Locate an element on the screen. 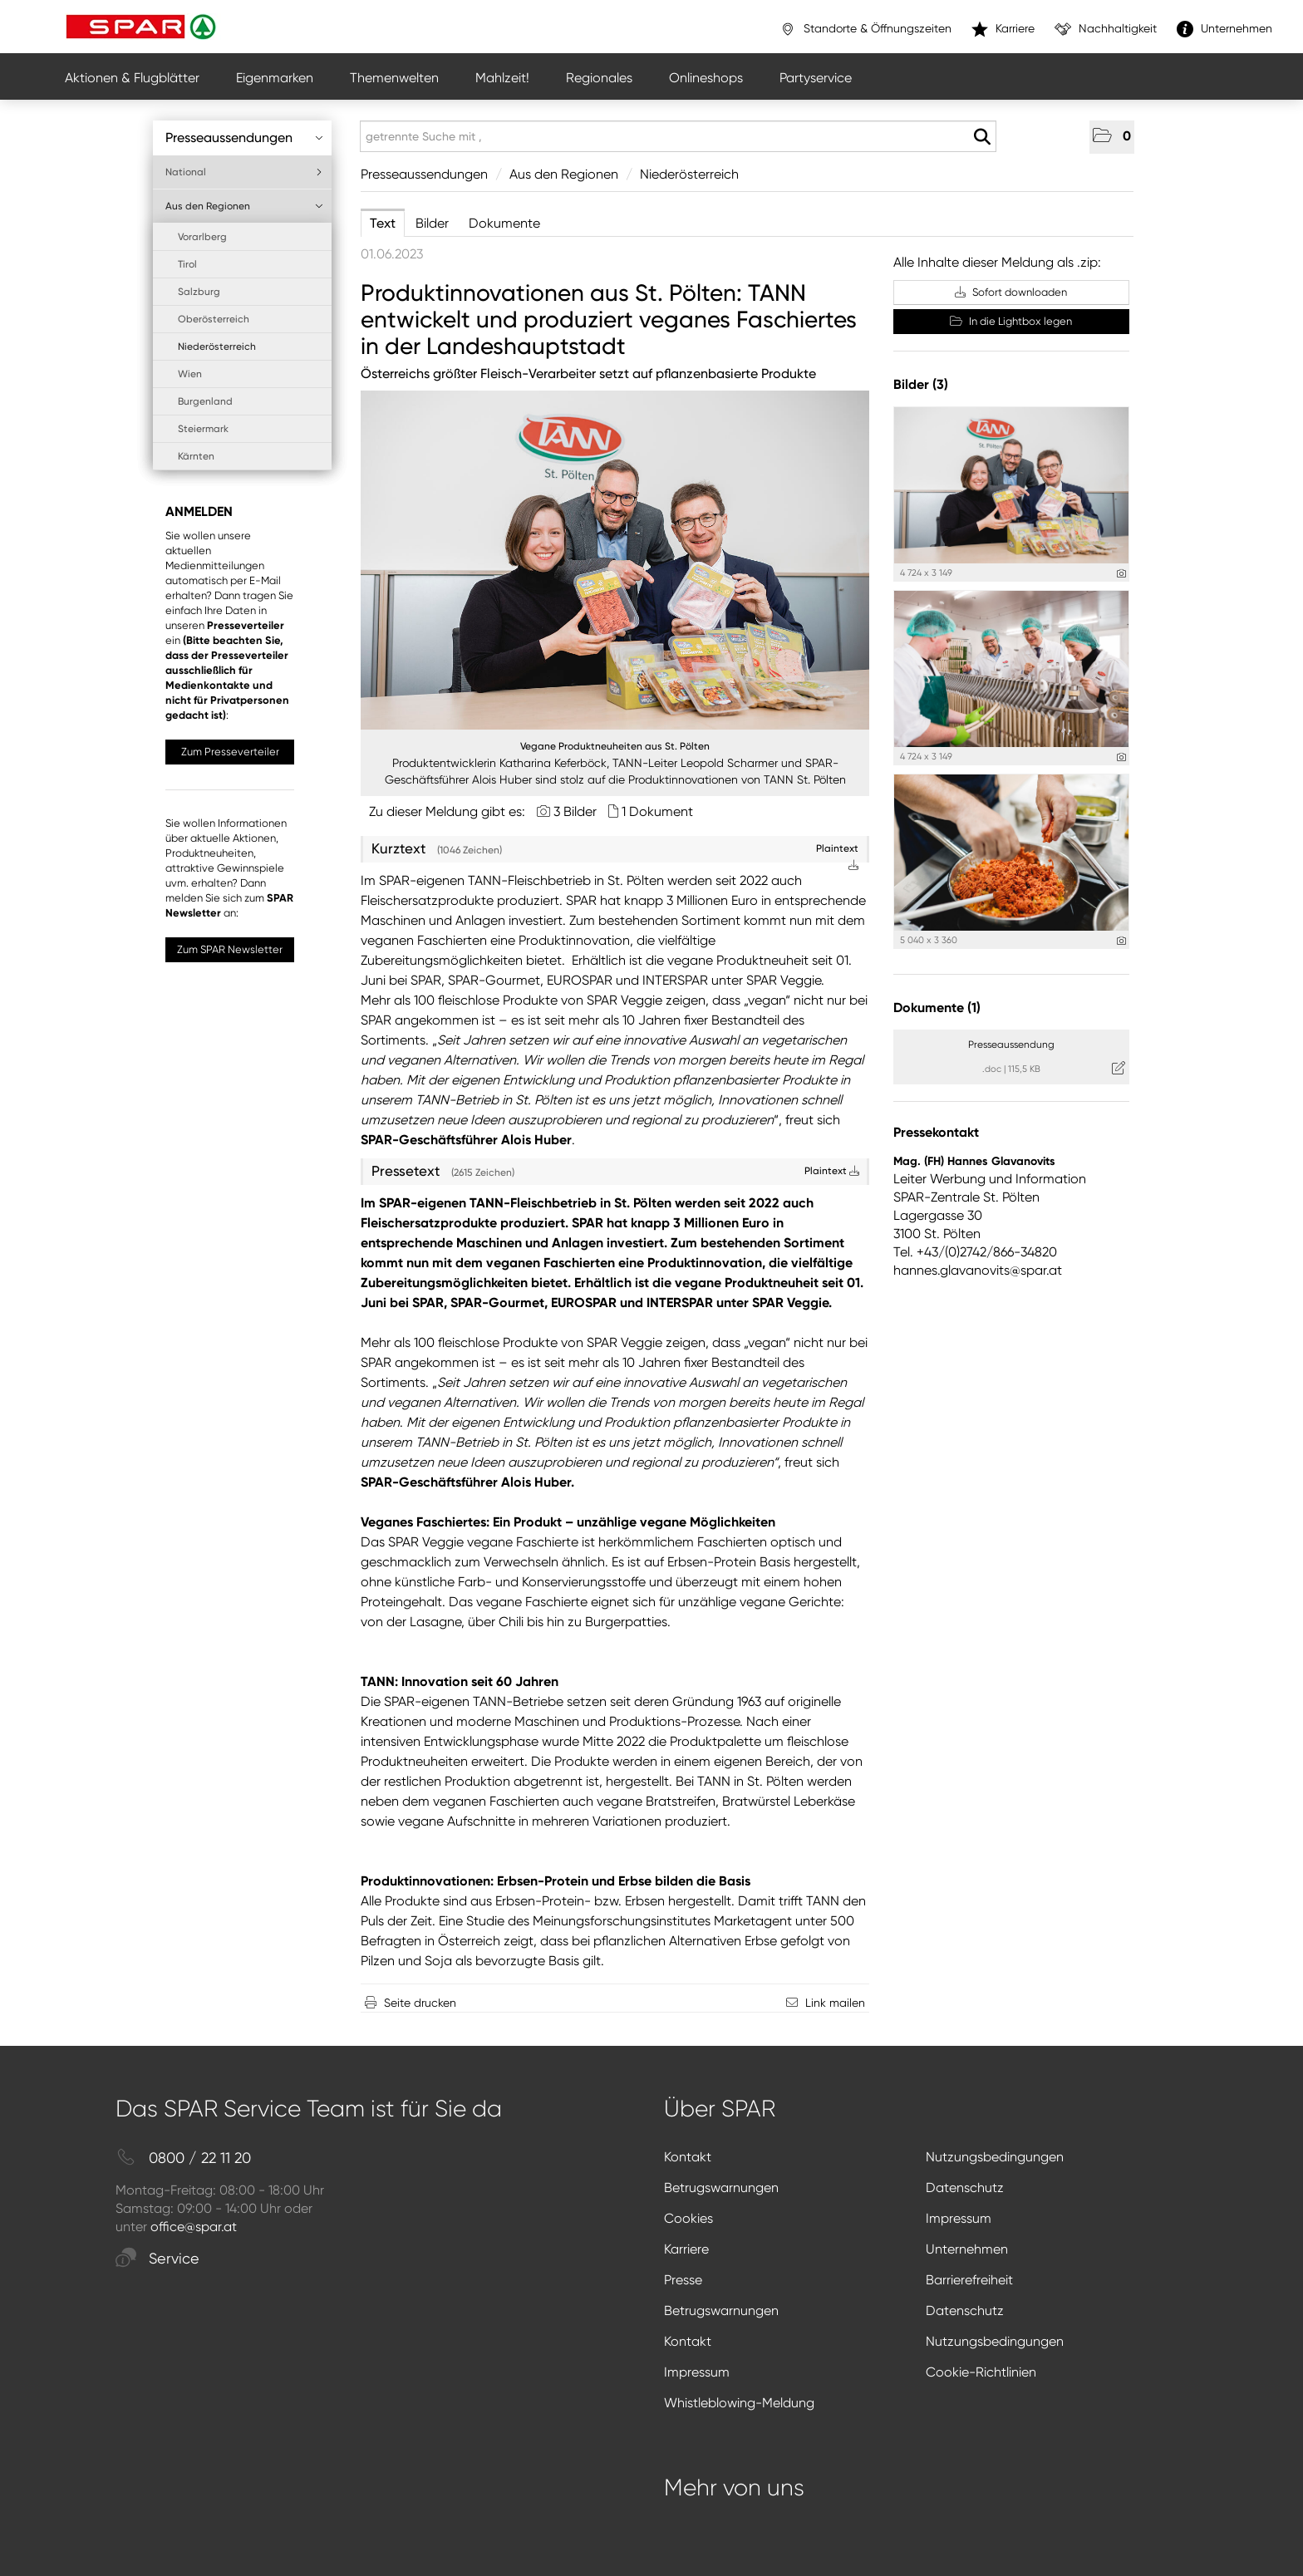 The width and height of the screenshot is (1303, 2576). Standorte & Öffnungszeiten [”link”] is located at coordinates (865, 29).